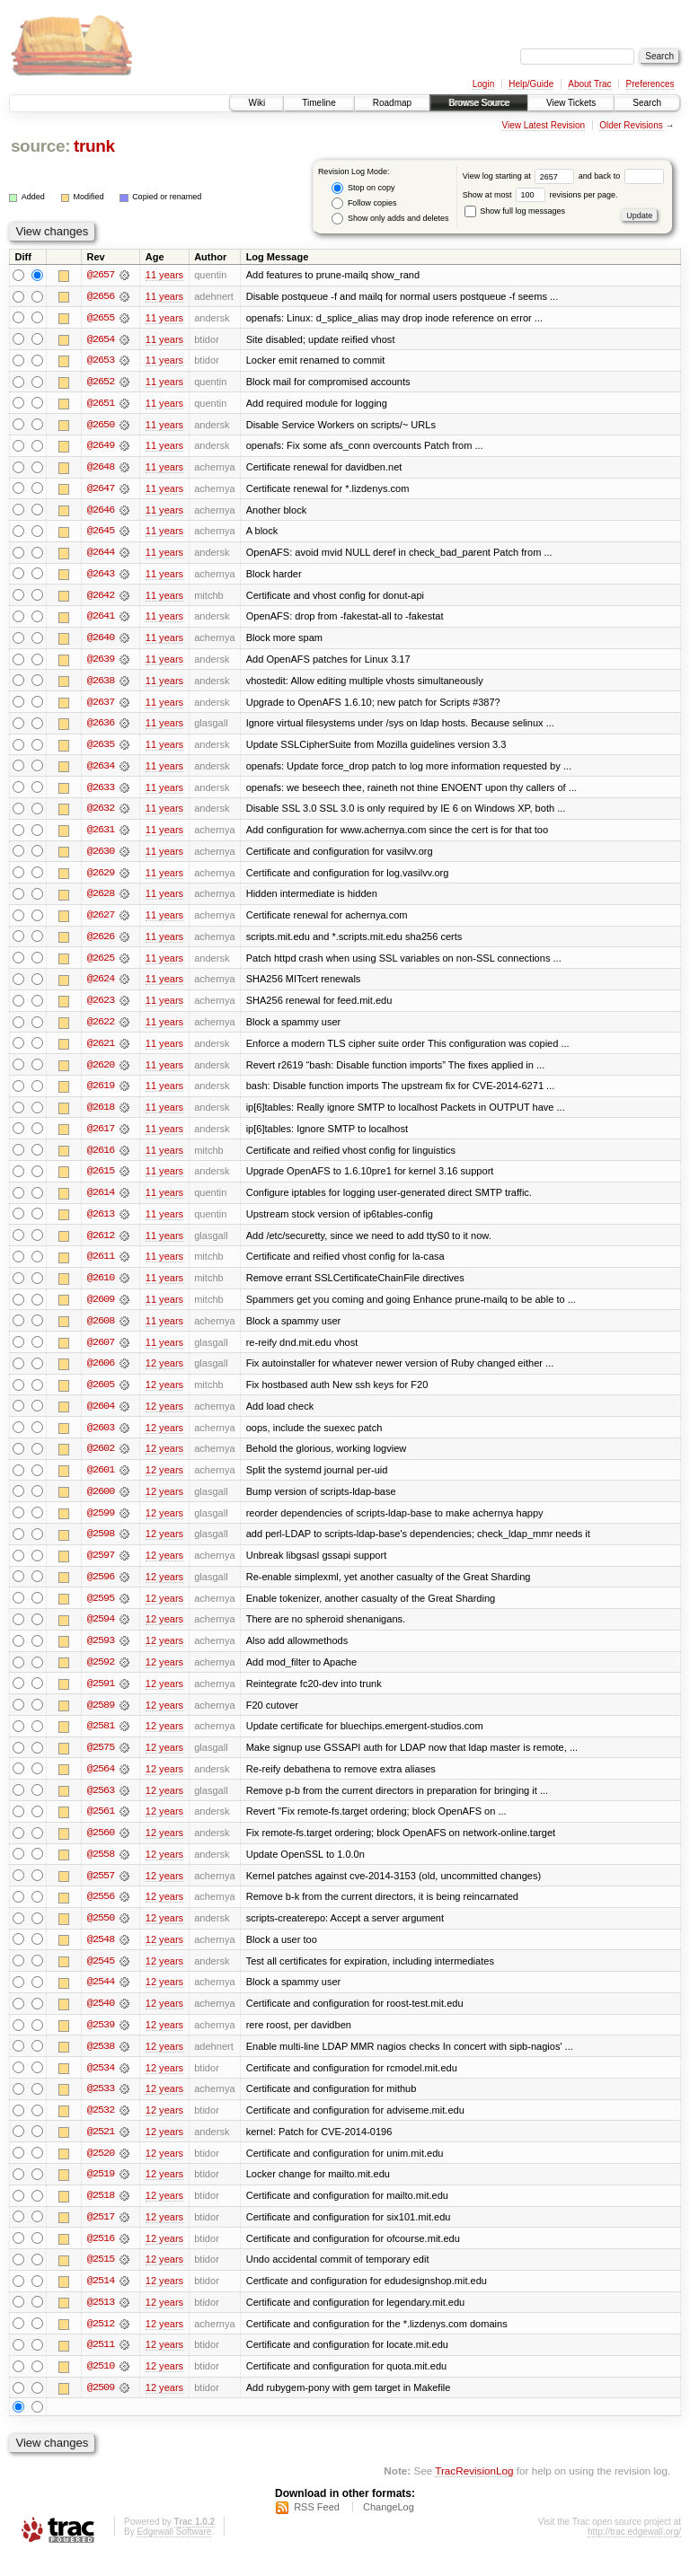  Describe the element at coordinates (100, 1632) in the screenshot. I see `@2594` at that location.